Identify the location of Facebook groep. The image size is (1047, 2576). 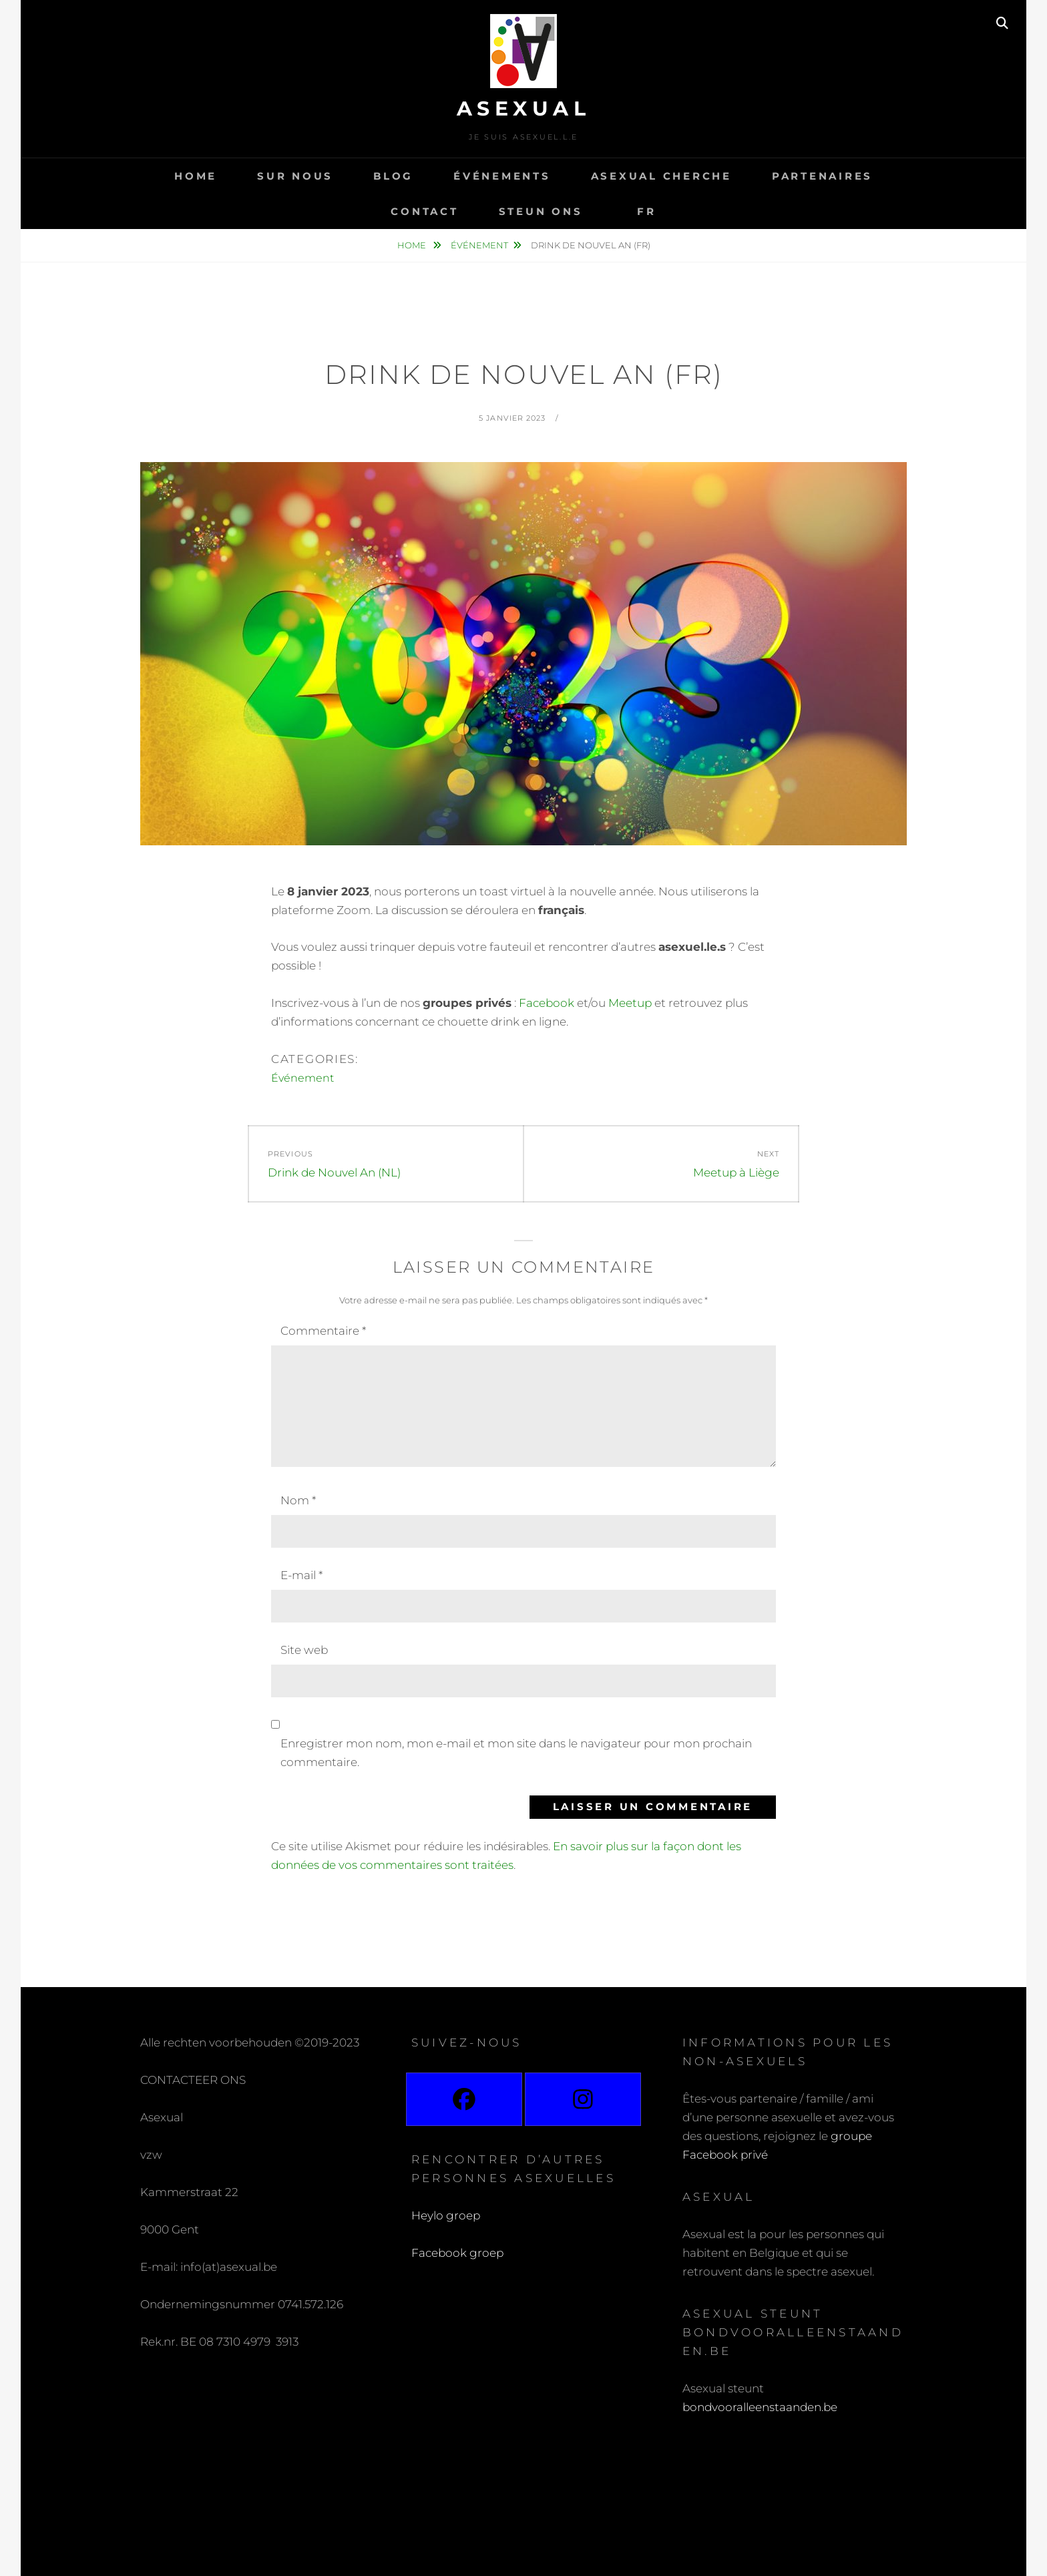
(457, 2253).